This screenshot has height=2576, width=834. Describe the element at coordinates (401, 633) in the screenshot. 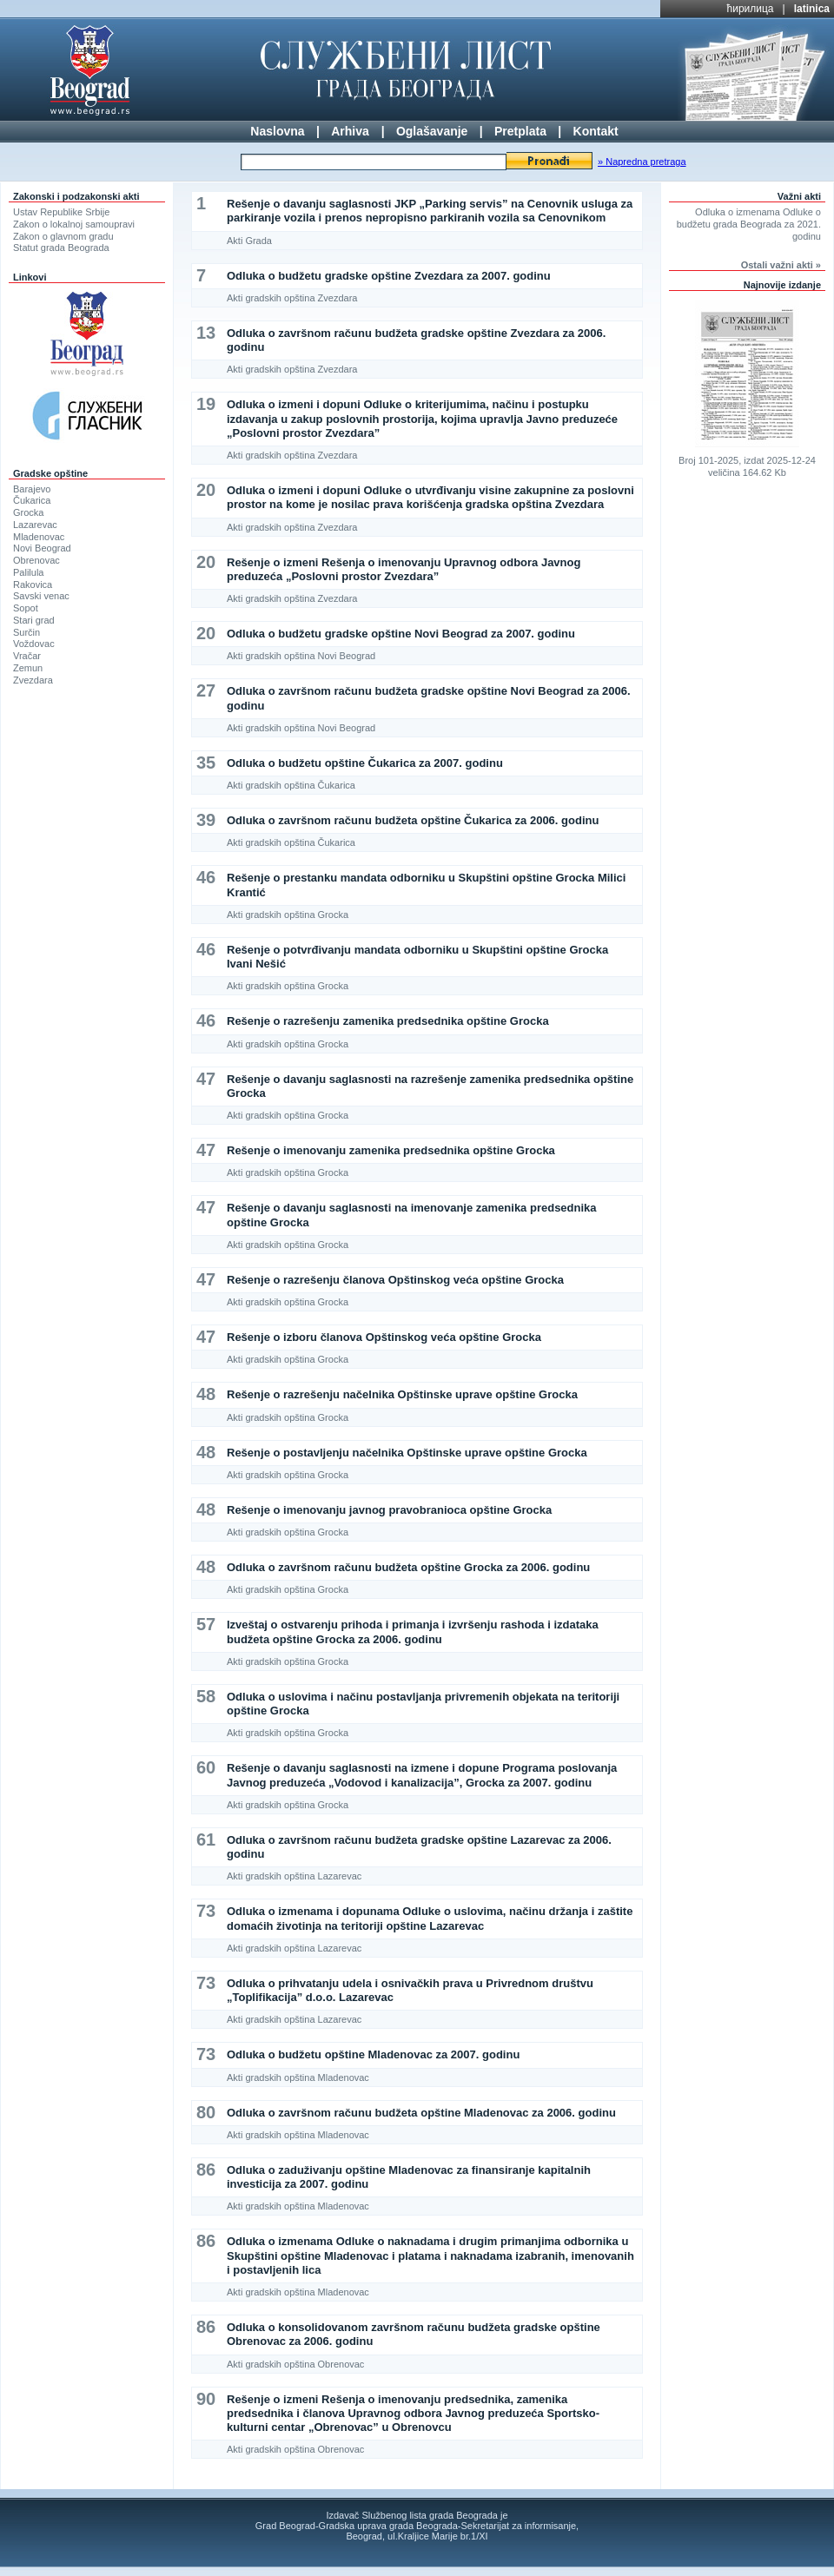

I see `Odluka o budžetu gradske opštine Novi Beograd za 2007. godinu` at that location.